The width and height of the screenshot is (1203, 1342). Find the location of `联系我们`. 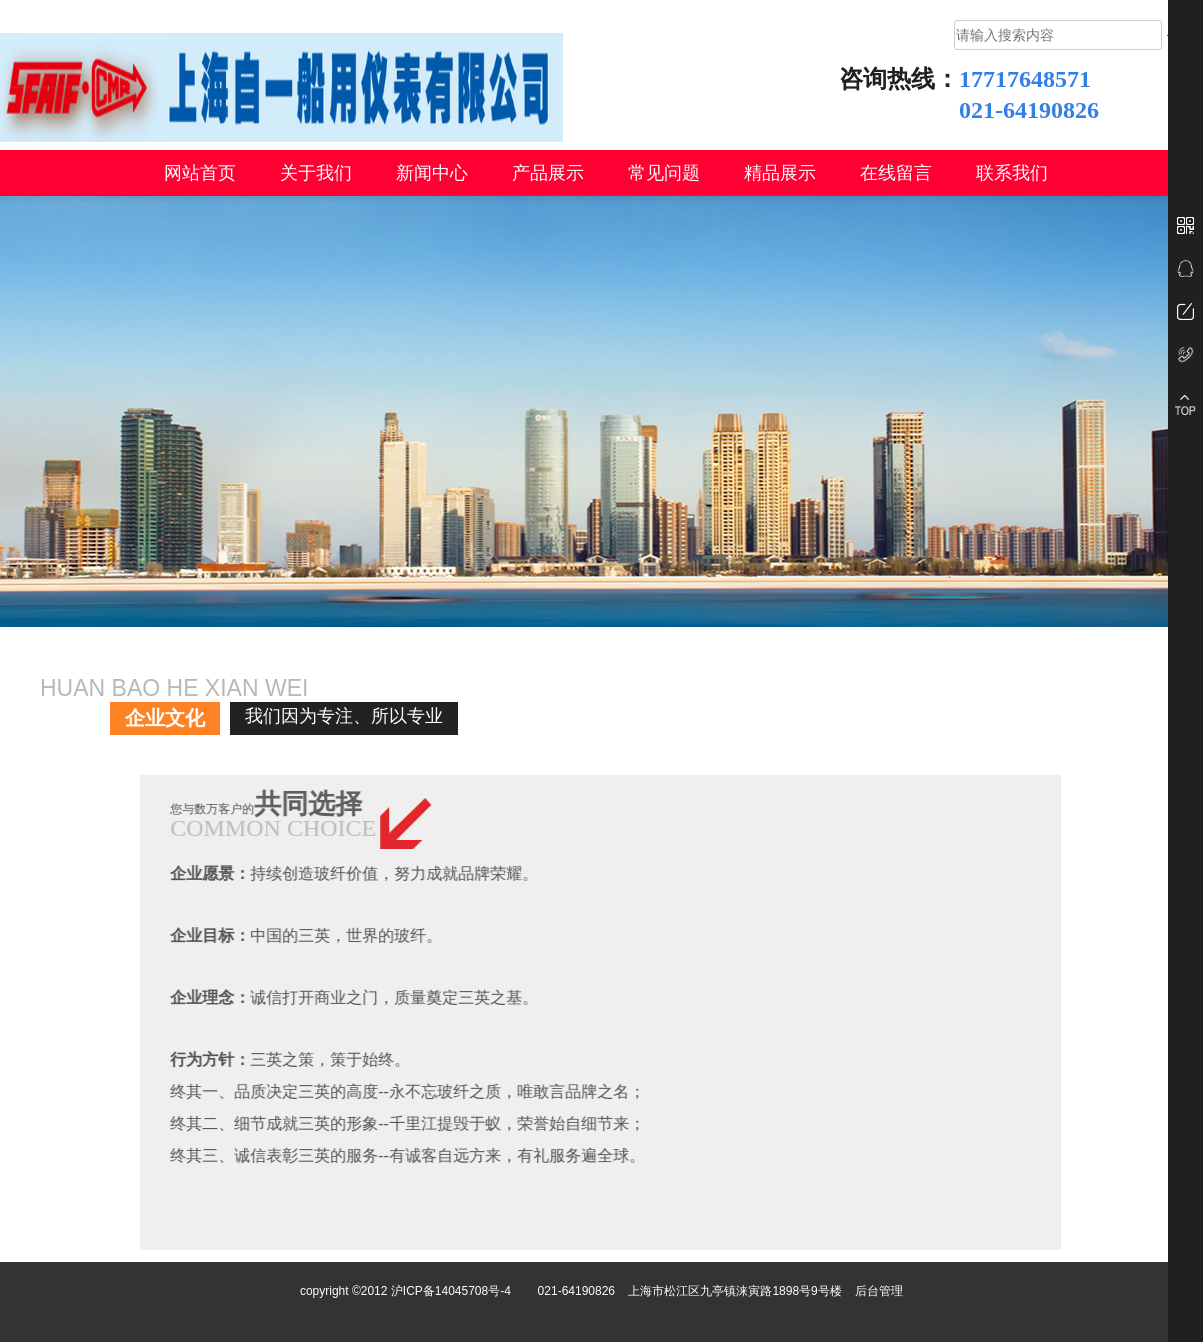

联系我们 is located at coordinates (1012, 173).